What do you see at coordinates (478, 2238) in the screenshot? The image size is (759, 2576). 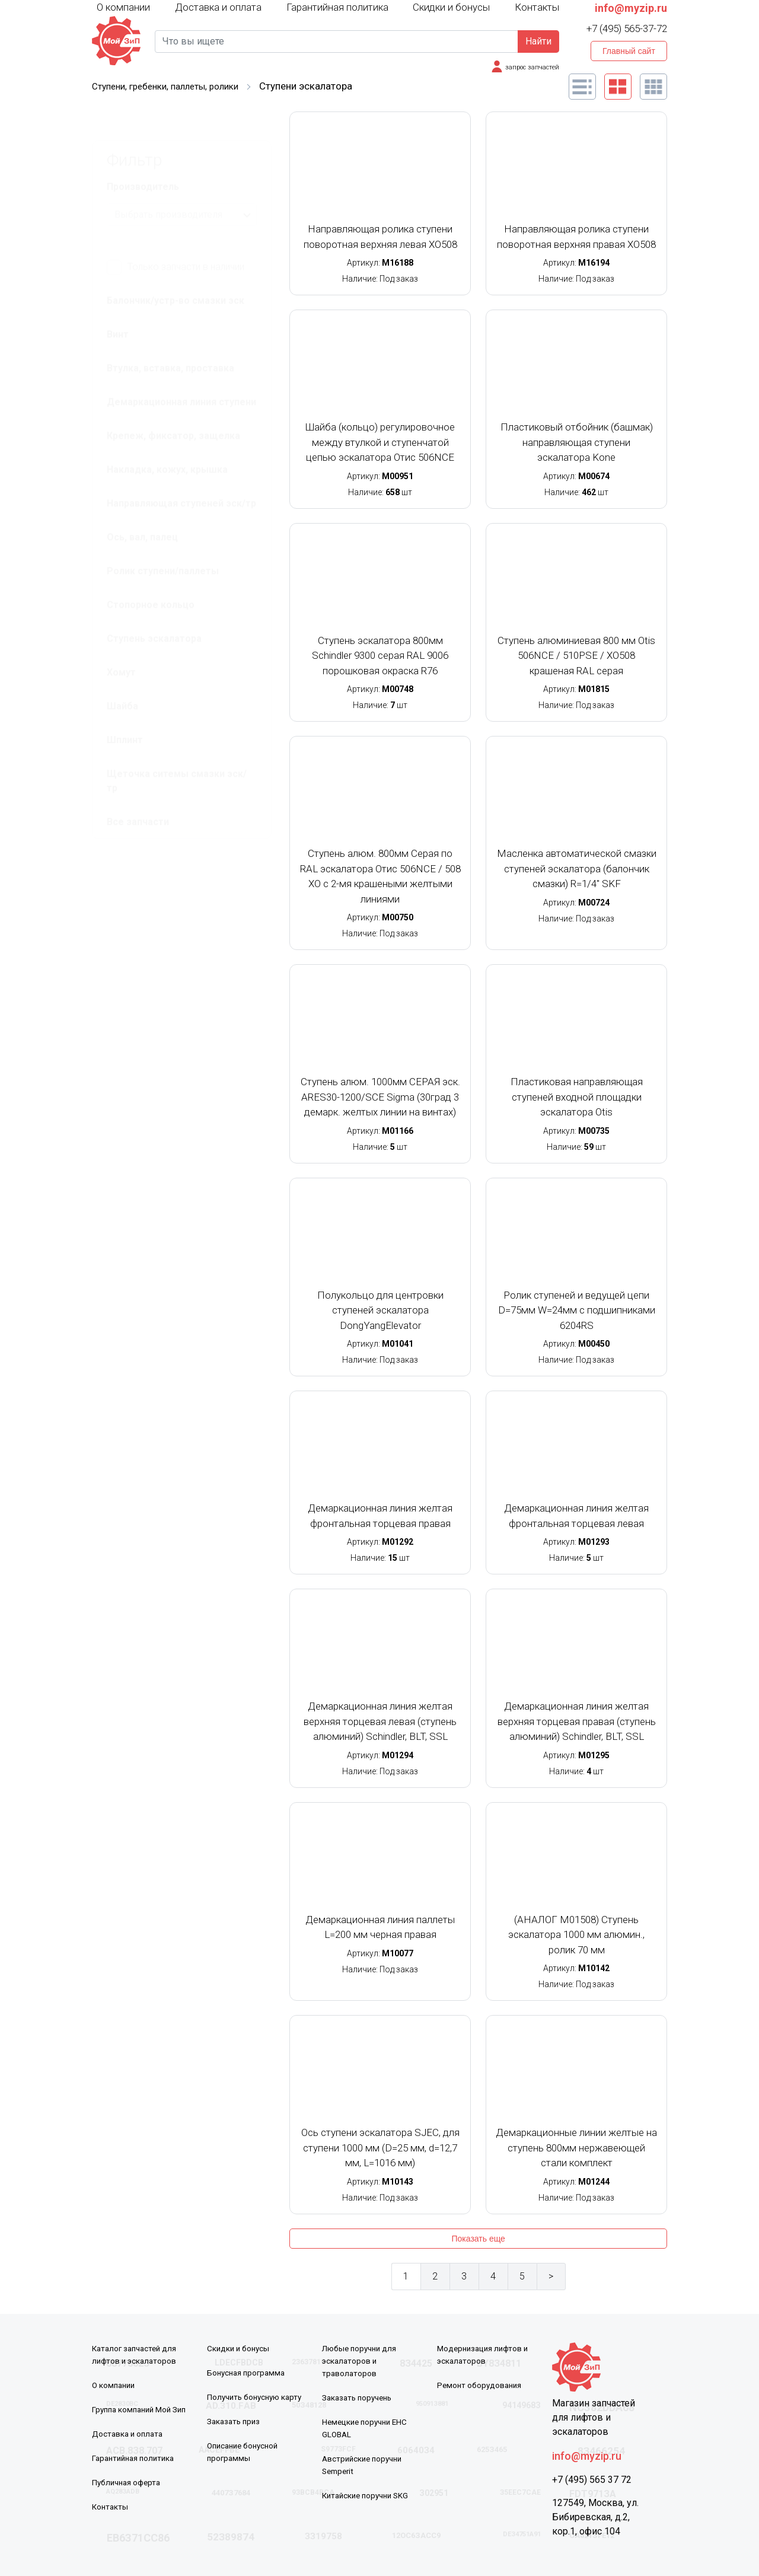 I see `Показать еще` at bounding box center [478, 2238].